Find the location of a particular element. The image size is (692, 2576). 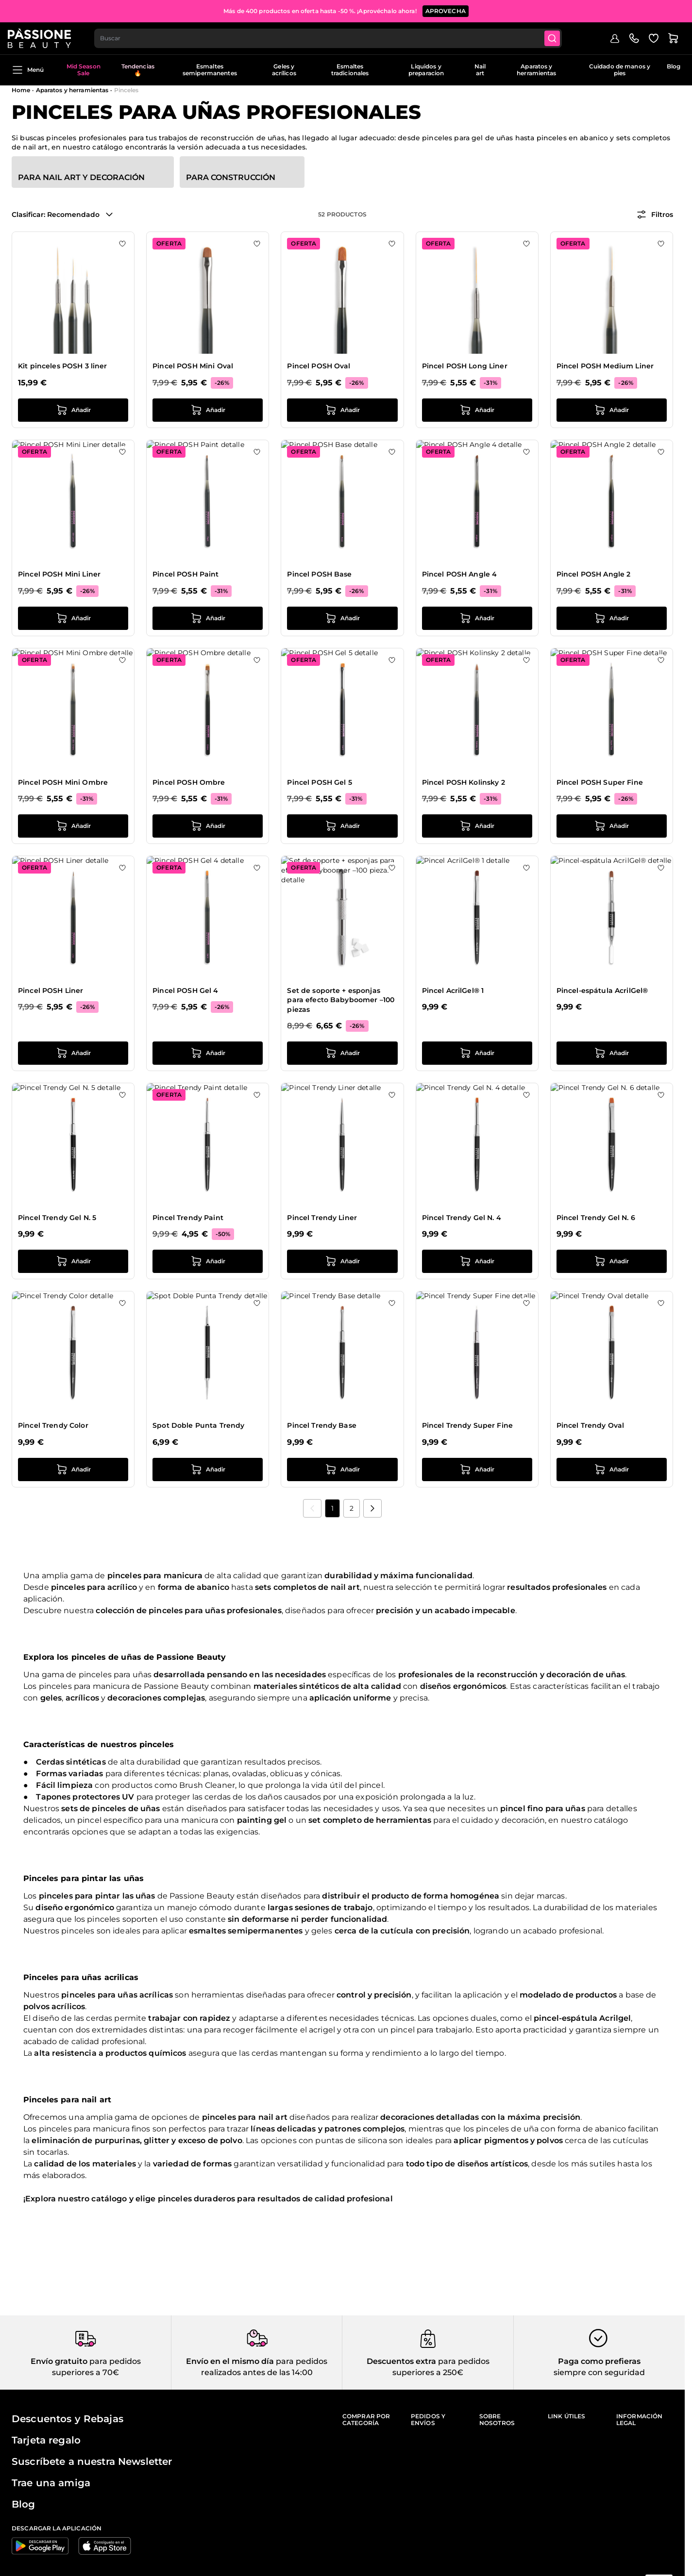

Trae una amiga is located at coordinates (51, 2483).